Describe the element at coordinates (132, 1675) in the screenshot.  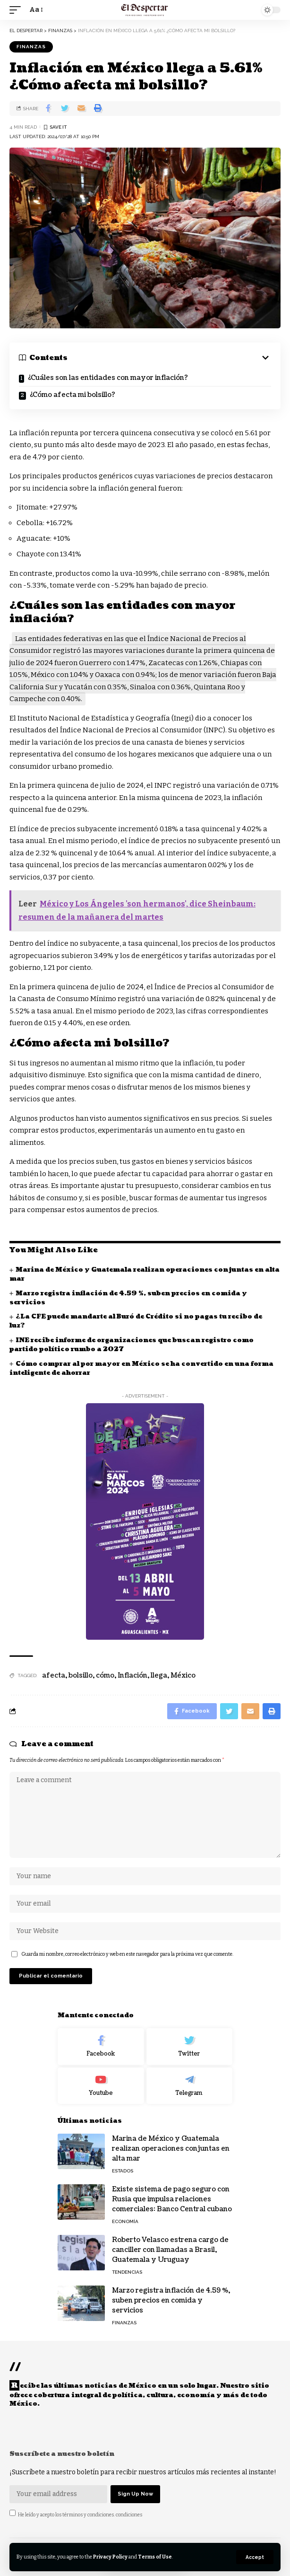
I see `Inflación` at that location.